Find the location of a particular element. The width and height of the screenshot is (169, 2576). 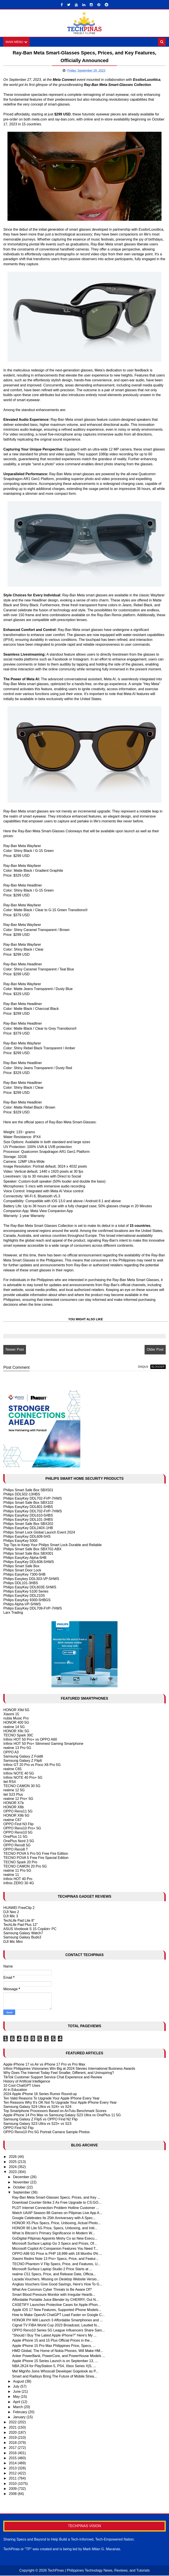

OPPO Reno8 T is located at coordinates (15, 1850).